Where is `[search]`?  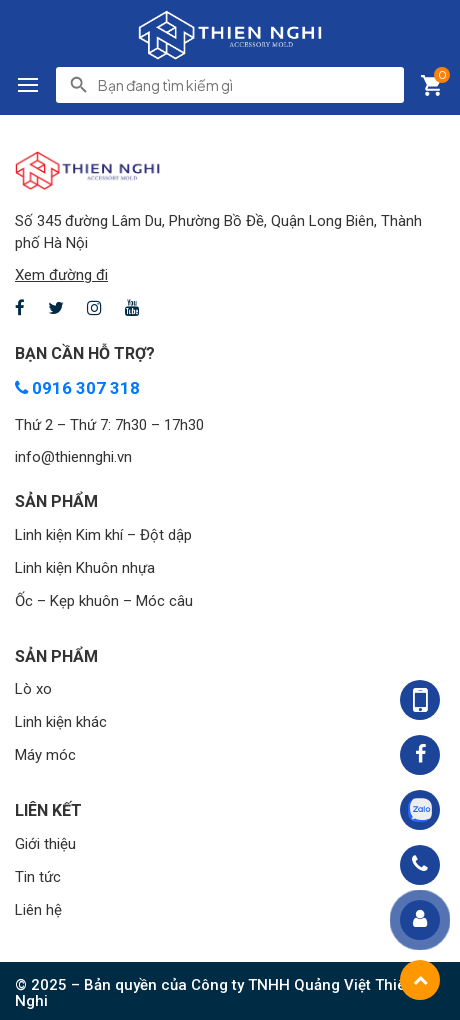 [search] is located at coordinates (245, 85).